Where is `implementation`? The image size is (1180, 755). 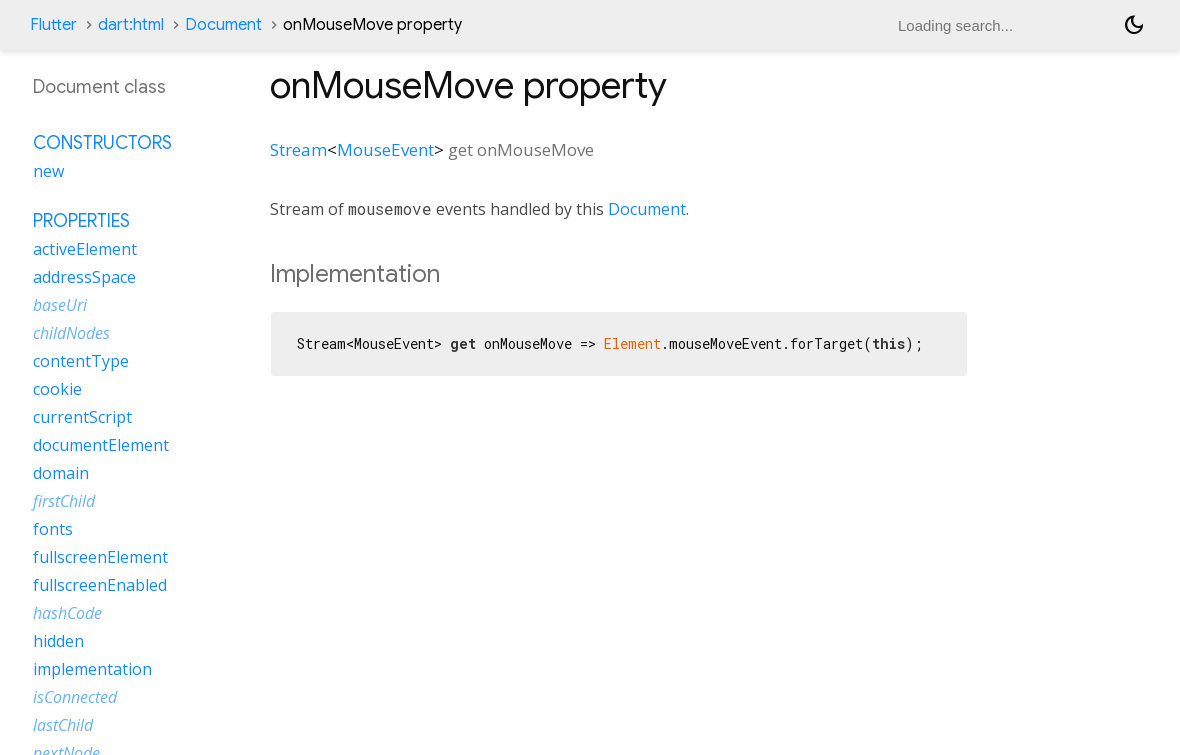 implementation is located at coordinates (92, 669).